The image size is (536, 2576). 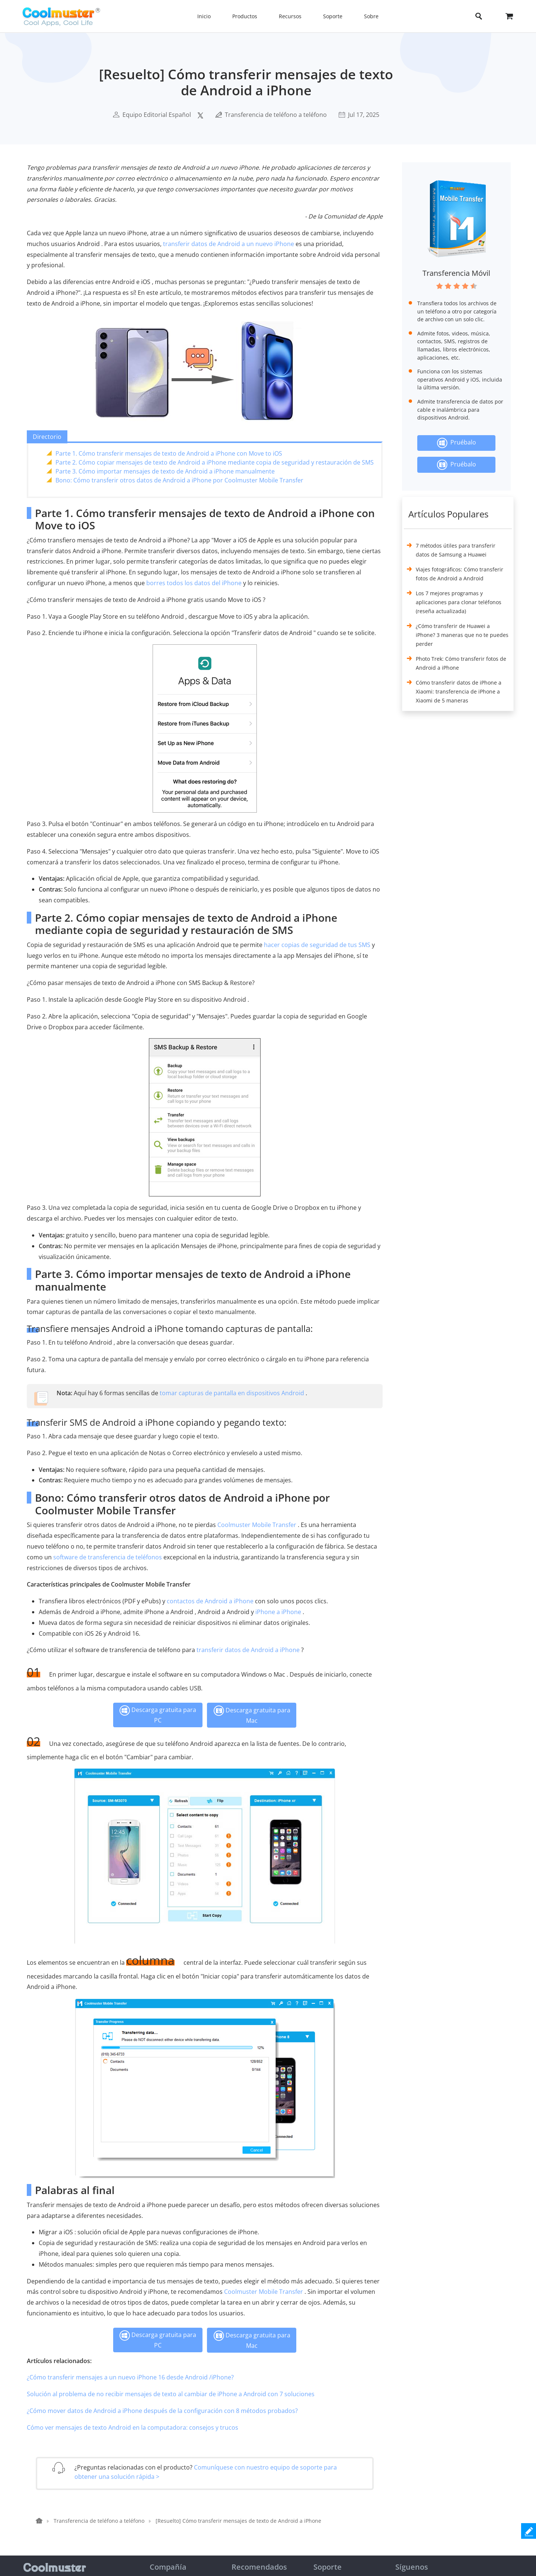 What do you see at coordinates (232, 1393) in the screenshot?
I see `tomar capturas de pantalla en dispositivos Android` at bounding box center [232, 1393].